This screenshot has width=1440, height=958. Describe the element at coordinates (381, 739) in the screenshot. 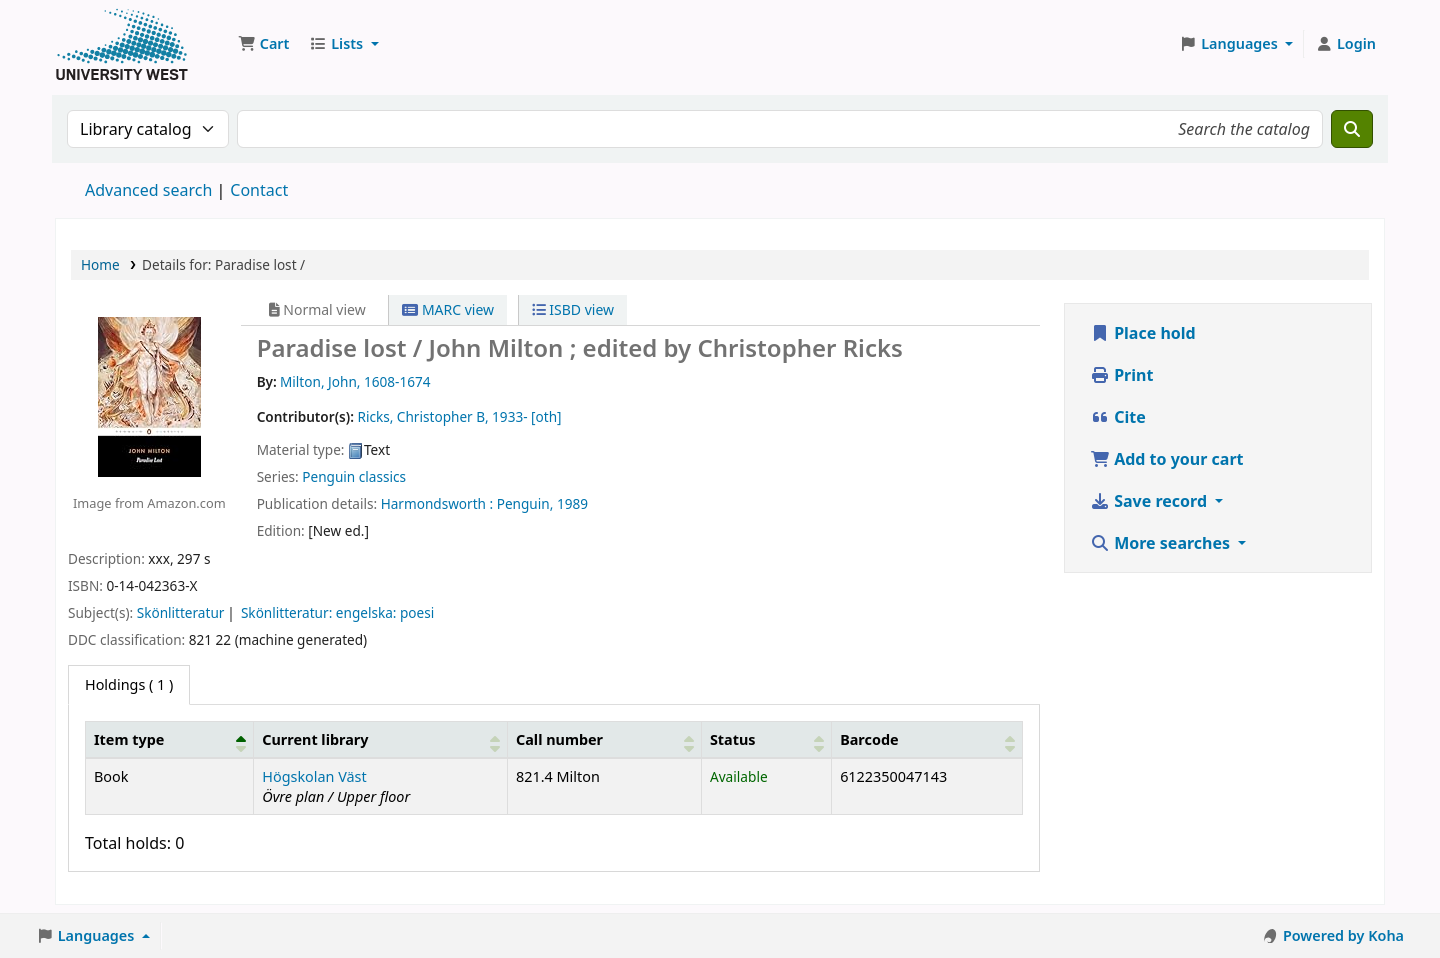

I see `[Current library: Activate to sort]` at that location.